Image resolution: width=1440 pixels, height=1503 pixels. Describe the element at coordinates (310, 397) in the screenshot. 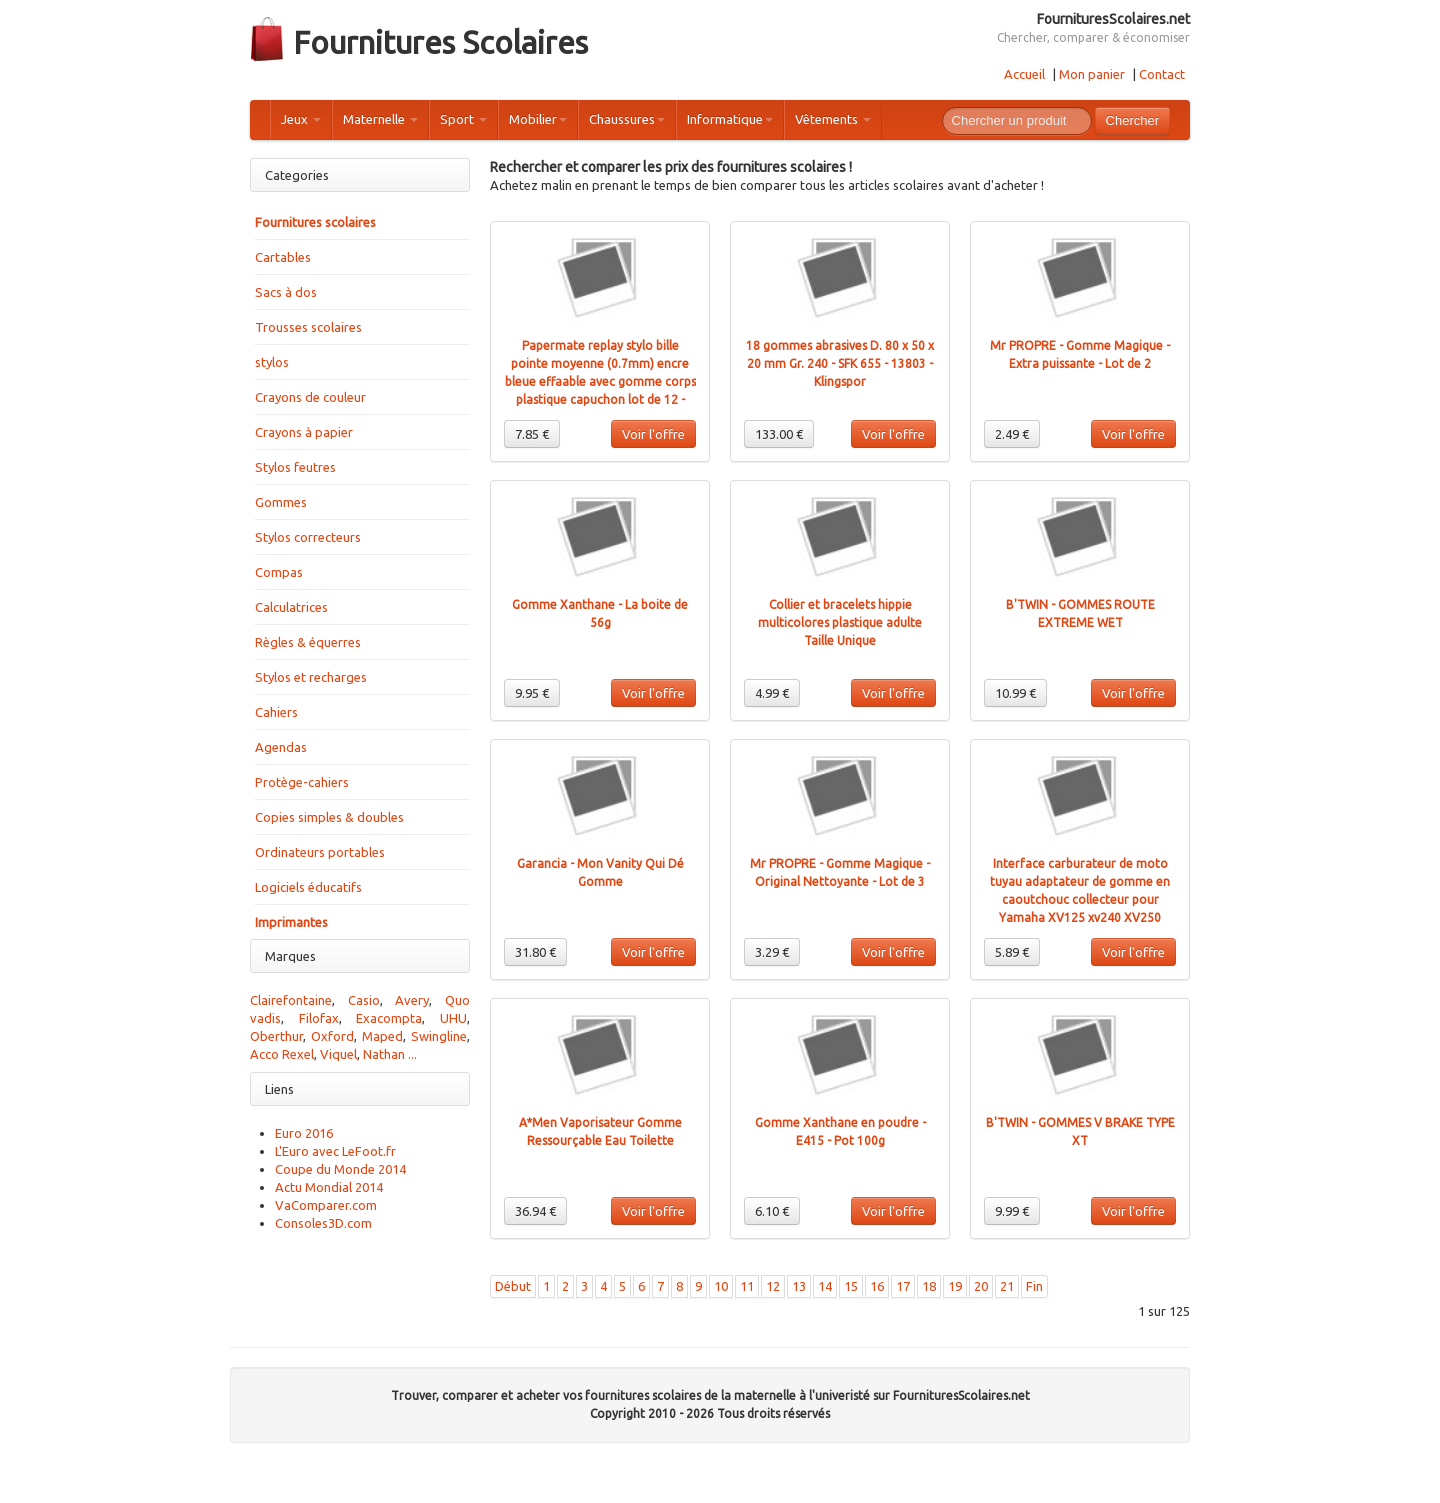

I see `Crayons de couleur` at that location.